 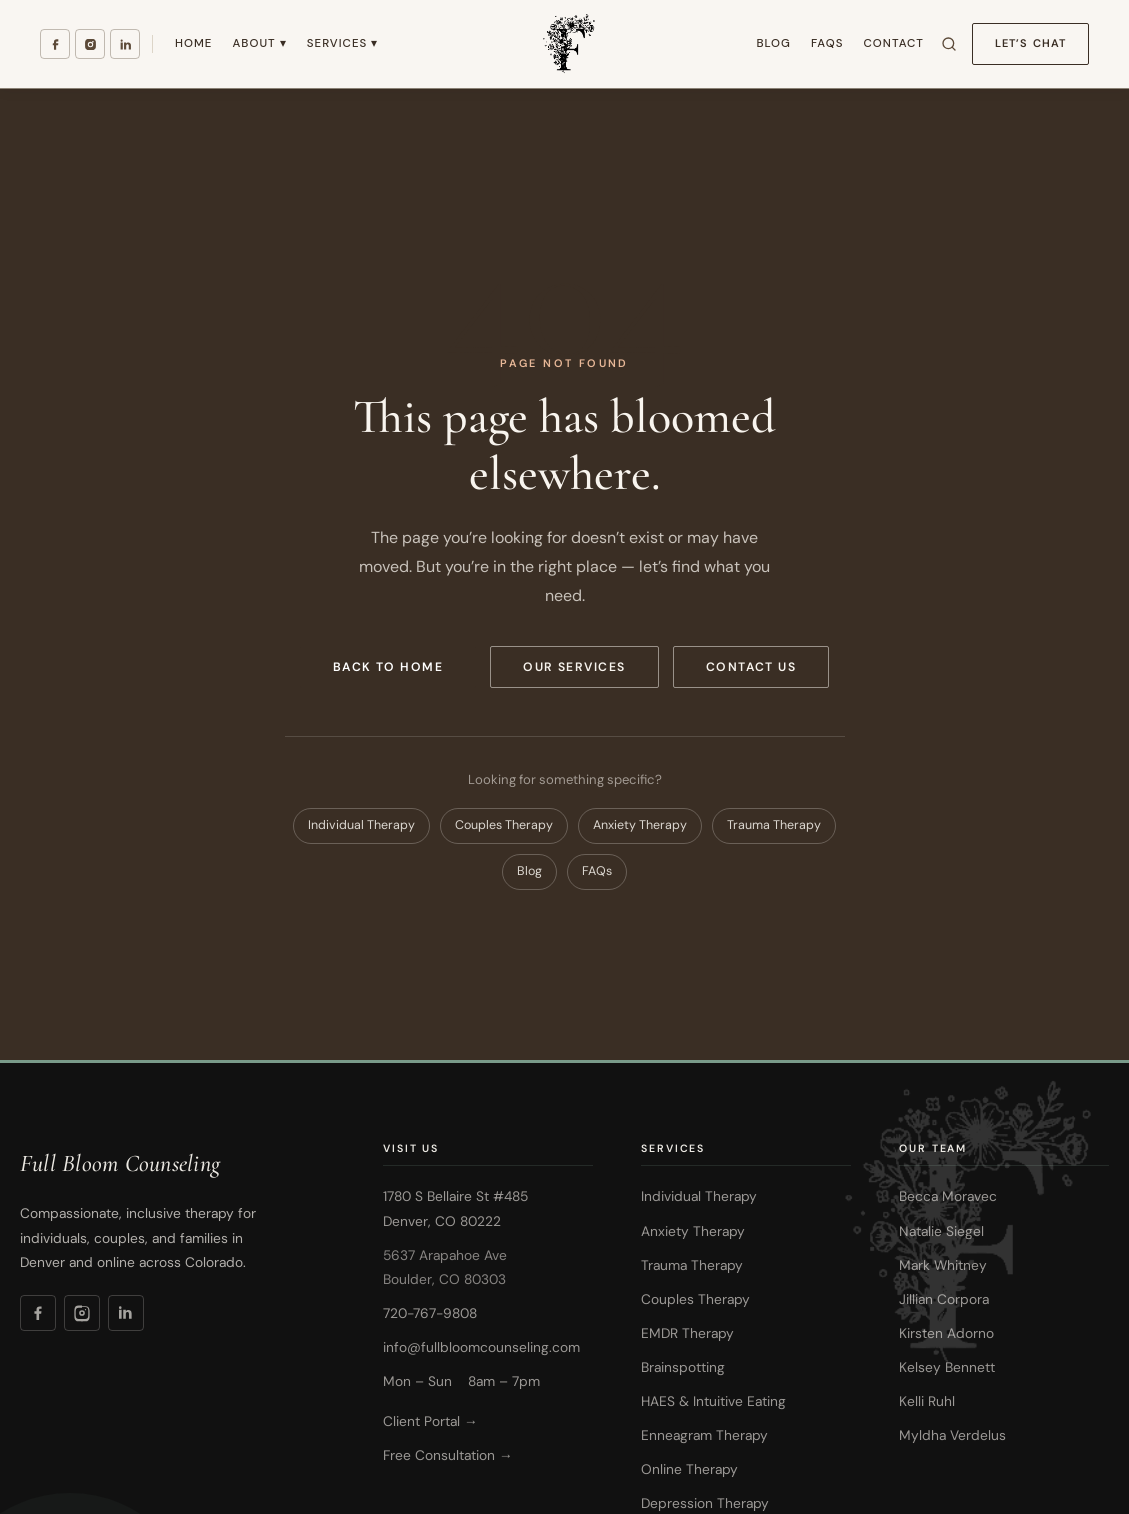 What do you see at coordinates (827, 43) in the screenshot?
I see `FAQs` at bounding box center [827, 43].